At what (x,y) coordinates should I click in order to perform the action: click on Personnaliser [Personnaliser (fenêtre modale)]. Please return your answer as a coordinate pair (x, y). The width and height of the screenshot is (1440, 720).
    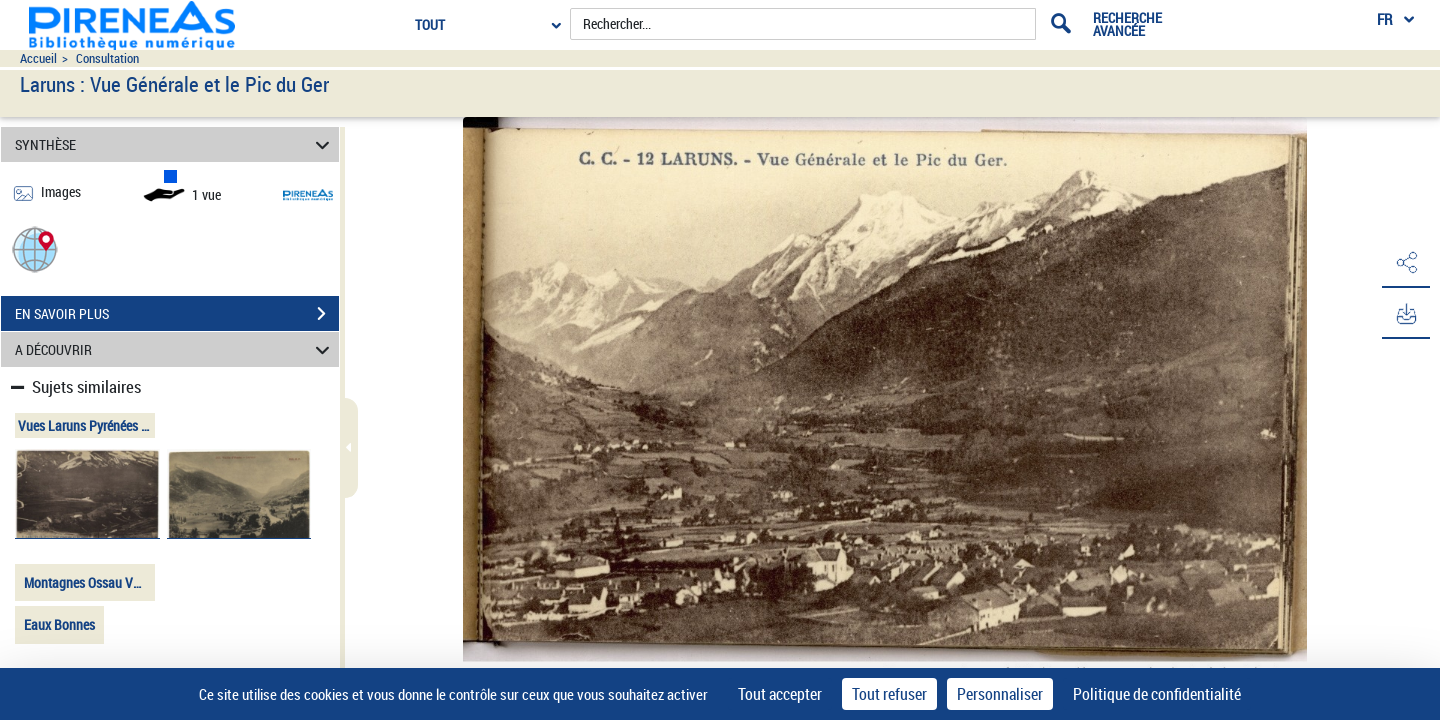
    Looking at the image, I should click on (1000, 694).